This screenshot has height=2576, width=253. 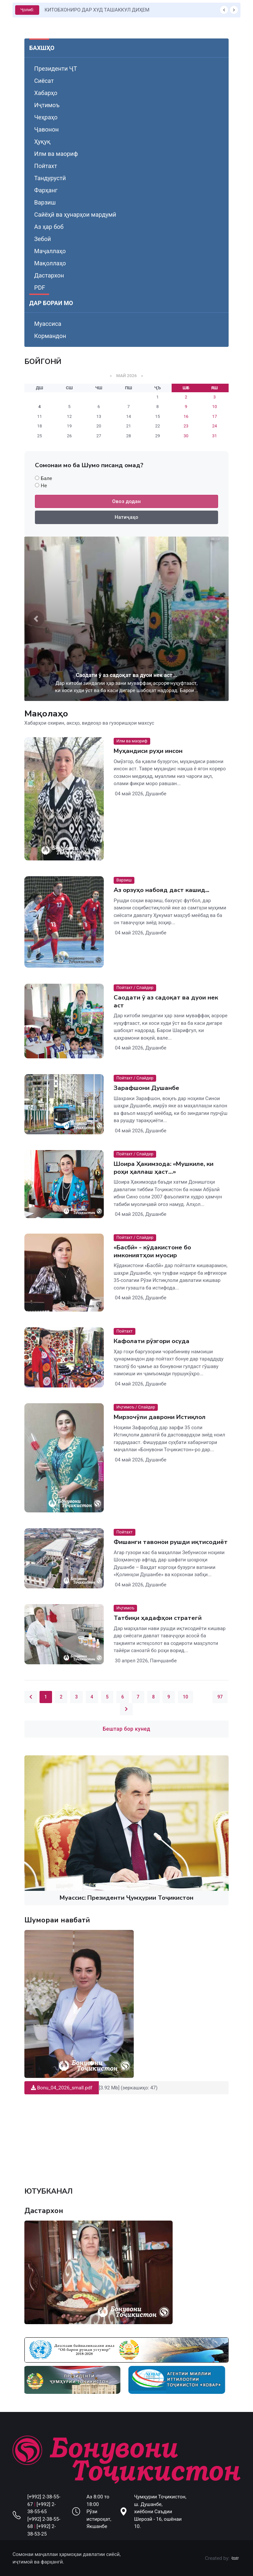 What do you see at coordinates (56, 153) in the screenshot?
I see `Илм ва маориф` at bounding box center [56, 153].